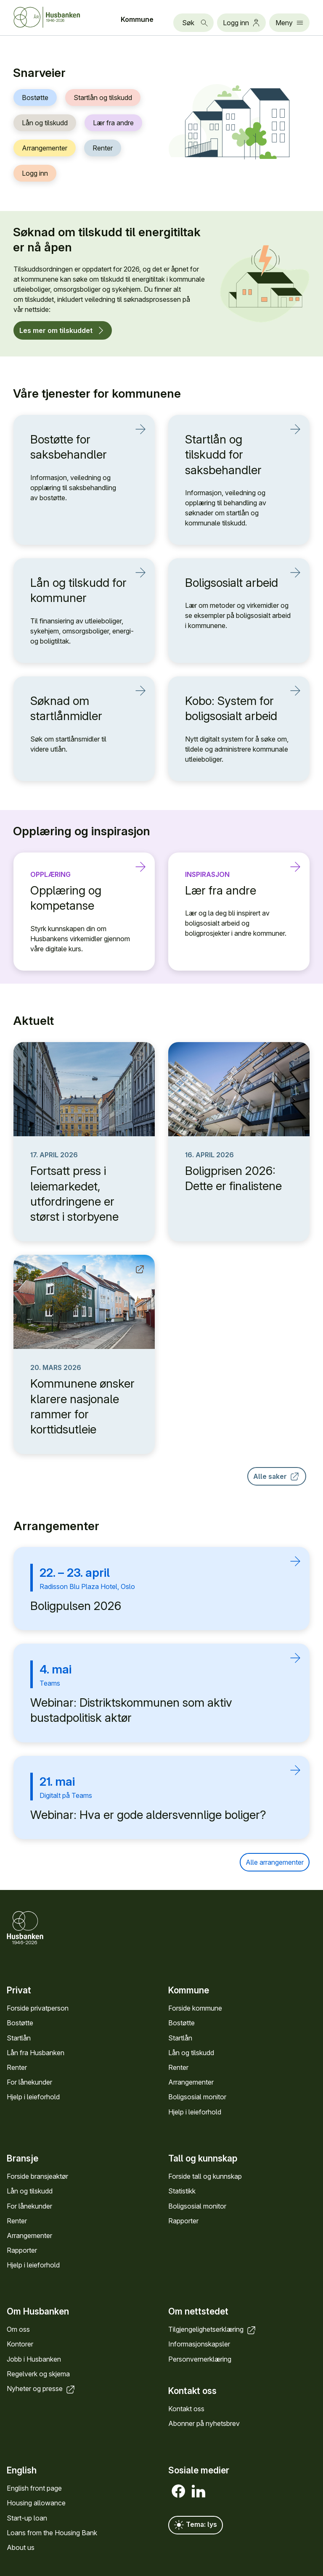 The image size is (323, 2576). Describe the element at coordinates (19, 2038) in the screenshot. I see `Startlån` at that location.